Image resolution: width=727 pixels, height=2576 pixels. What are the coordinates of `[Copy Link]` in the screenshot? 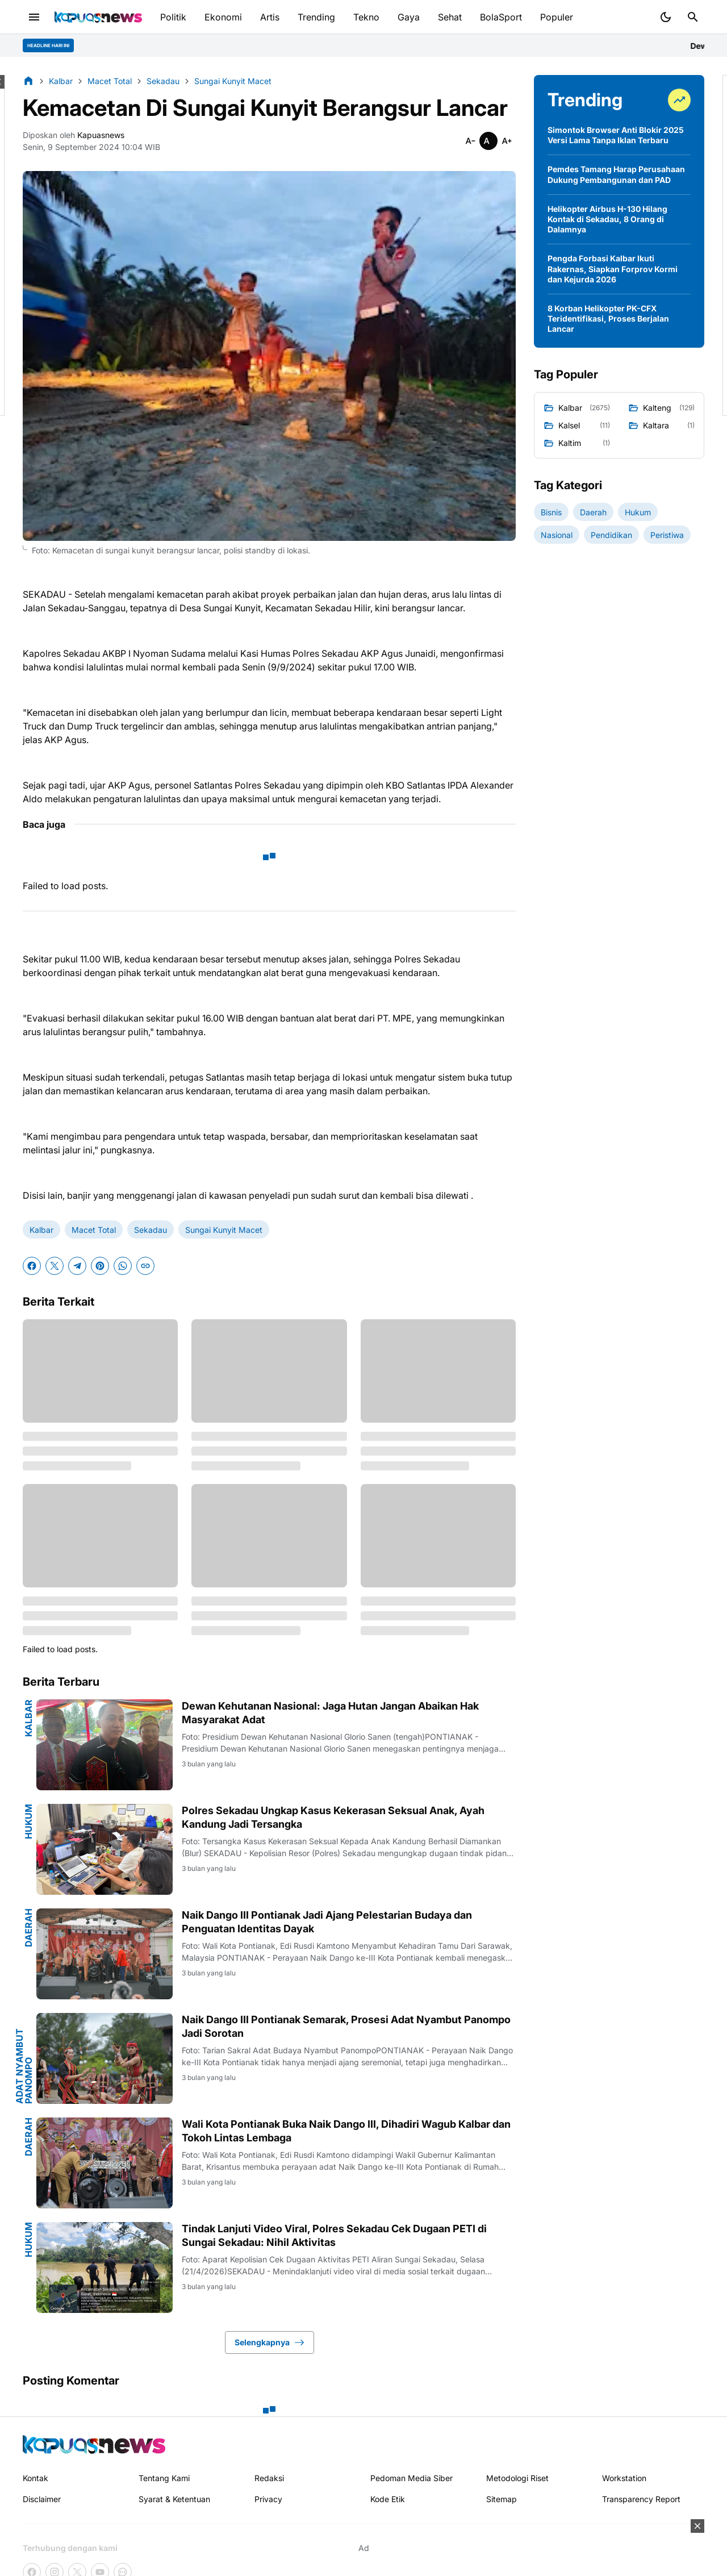 It's located at (145, 1266).